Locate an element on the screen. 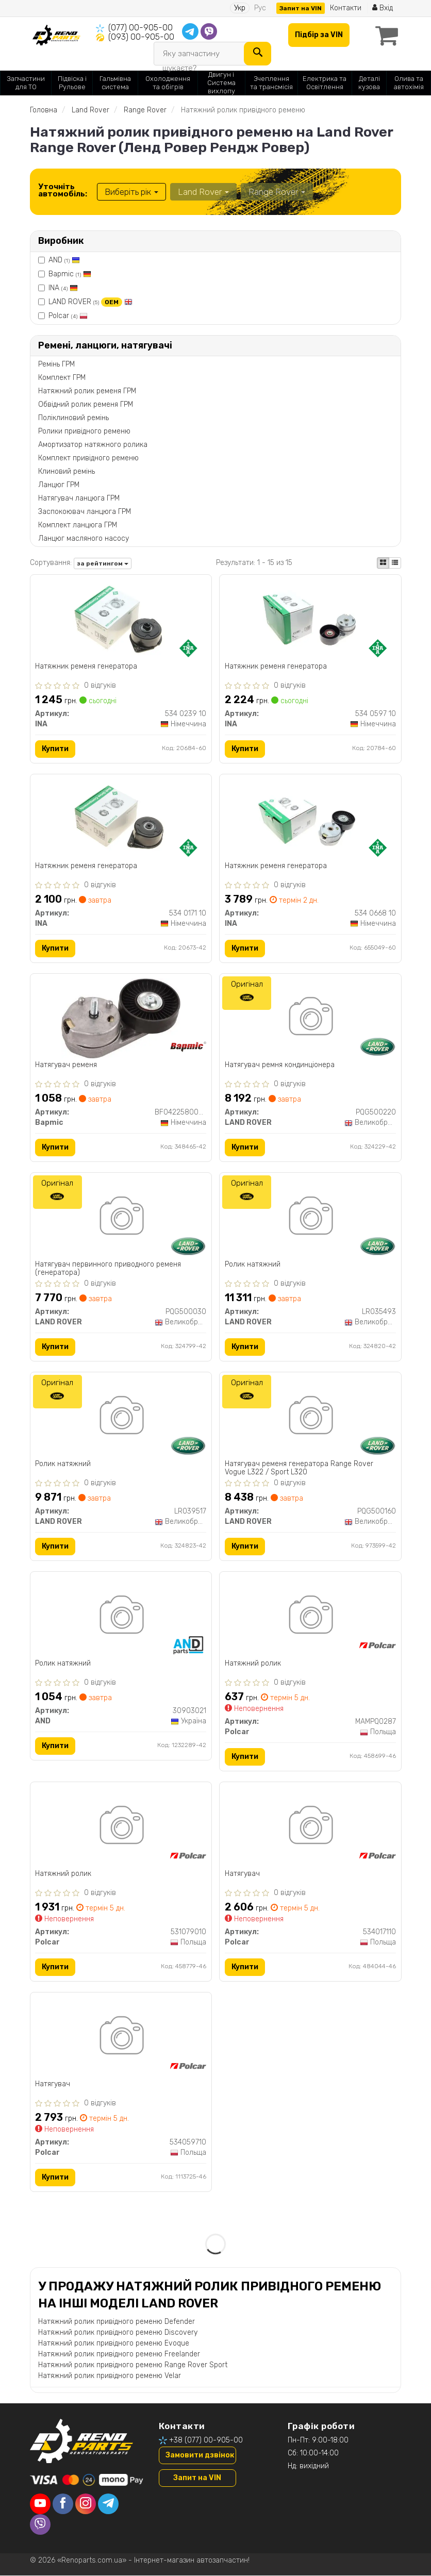 The image size is (431, 2576). [facebook] is located at coordinates (63, 2504).